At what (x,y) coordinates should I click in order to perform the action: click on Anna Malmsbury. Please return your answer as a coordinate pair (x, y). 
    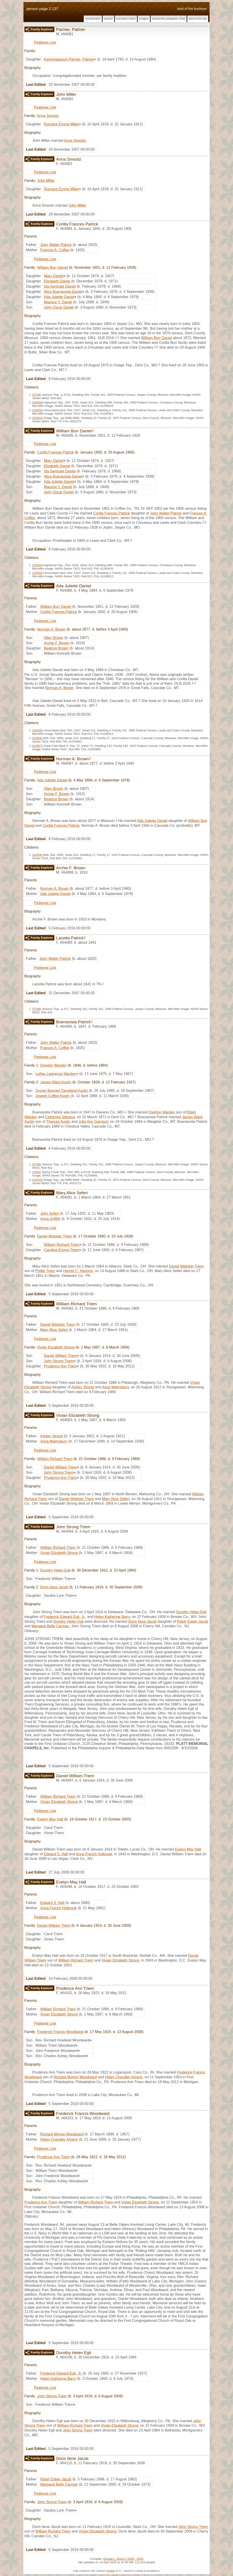
    Looking at the image, I should click on (115, 1387).